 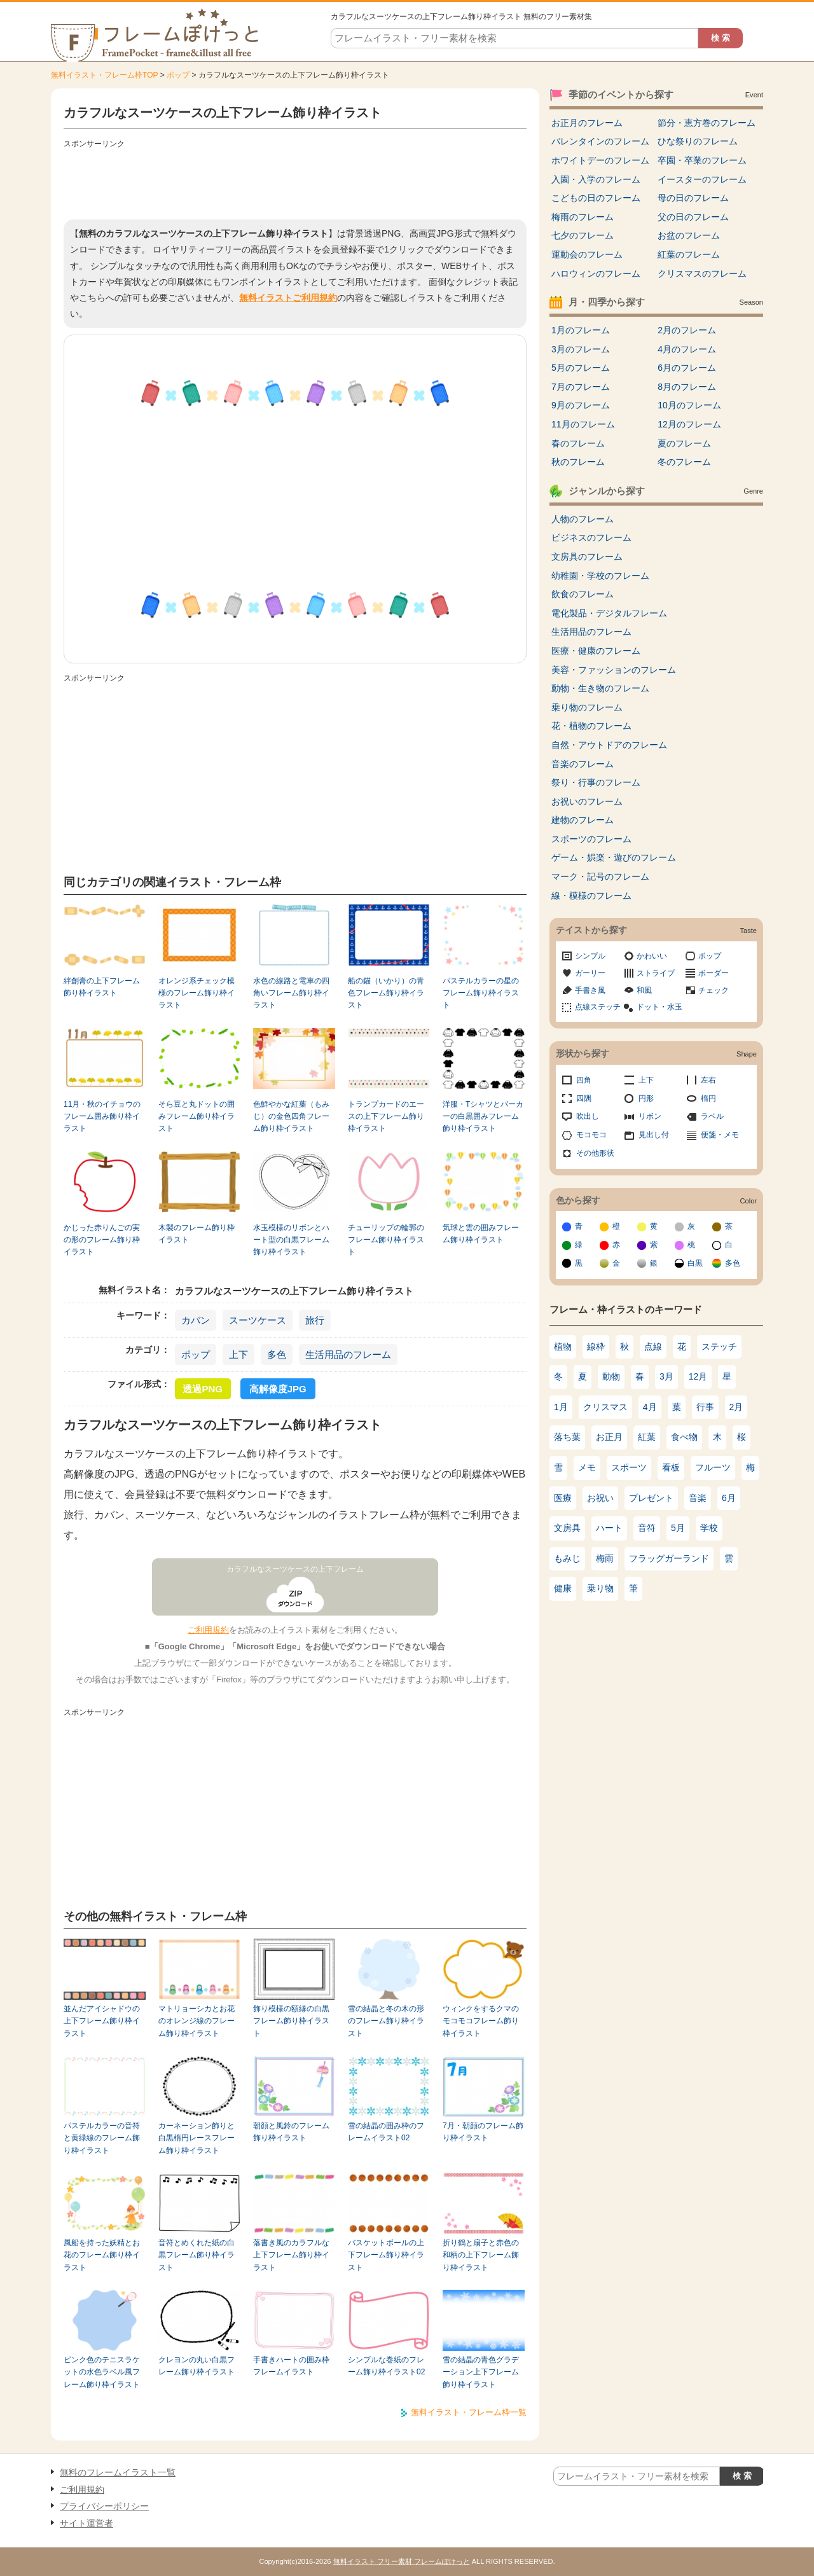 What do you see at coordinates (291, 1240) in the screenshot?
I see `水玉模様のリボンとハート型の白黒フレーム飾り枠イラスト` at bounding box center [291, 1240].